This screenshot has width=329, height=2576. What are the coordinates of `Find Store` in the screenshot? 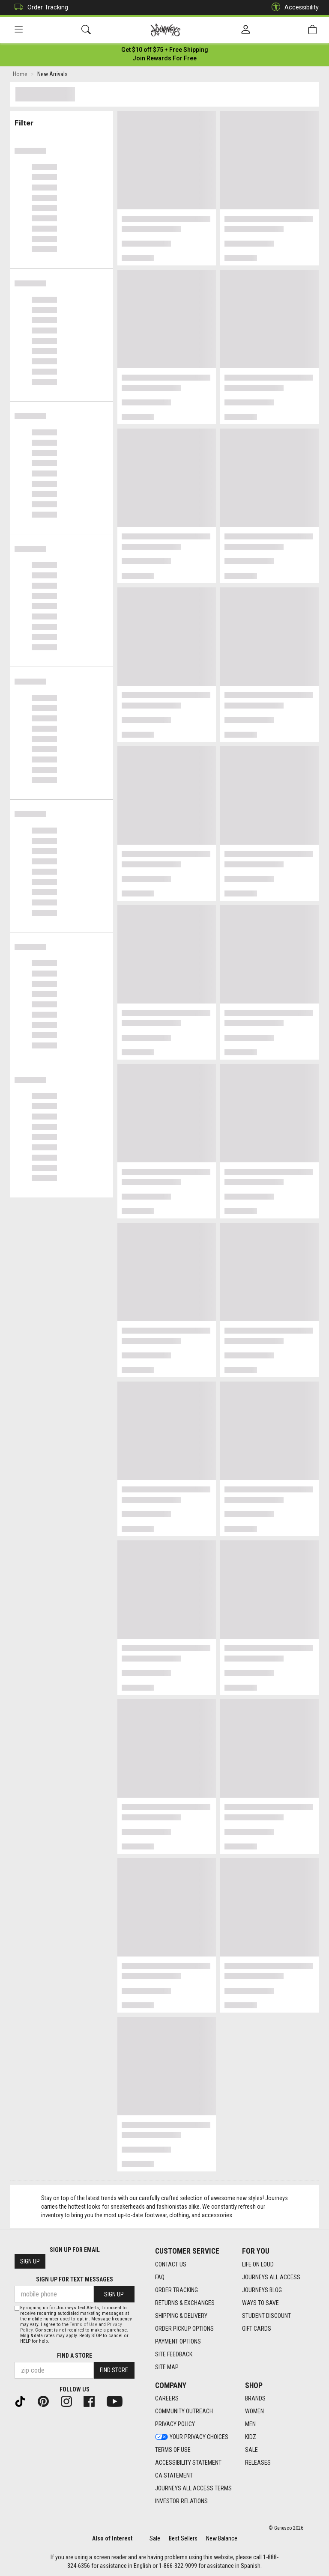 It's located at (114, 2370).